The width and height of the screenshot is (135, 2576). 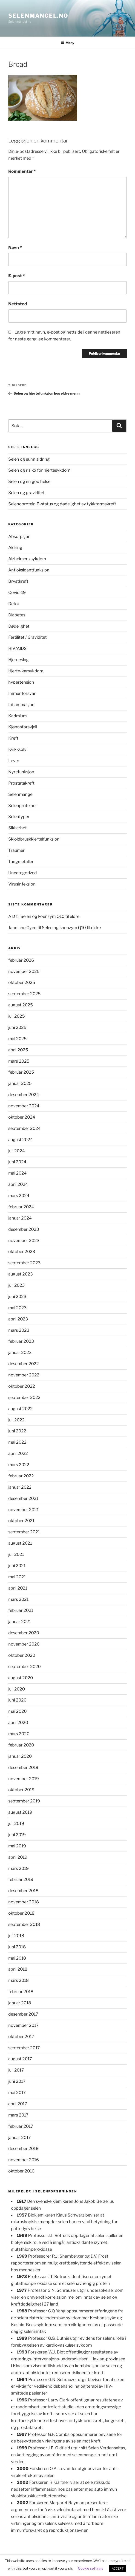 What do you see at coordinates (17, 648) in the screenshot?
I see `HIV/AIDS` at bounding box center [17, 648].